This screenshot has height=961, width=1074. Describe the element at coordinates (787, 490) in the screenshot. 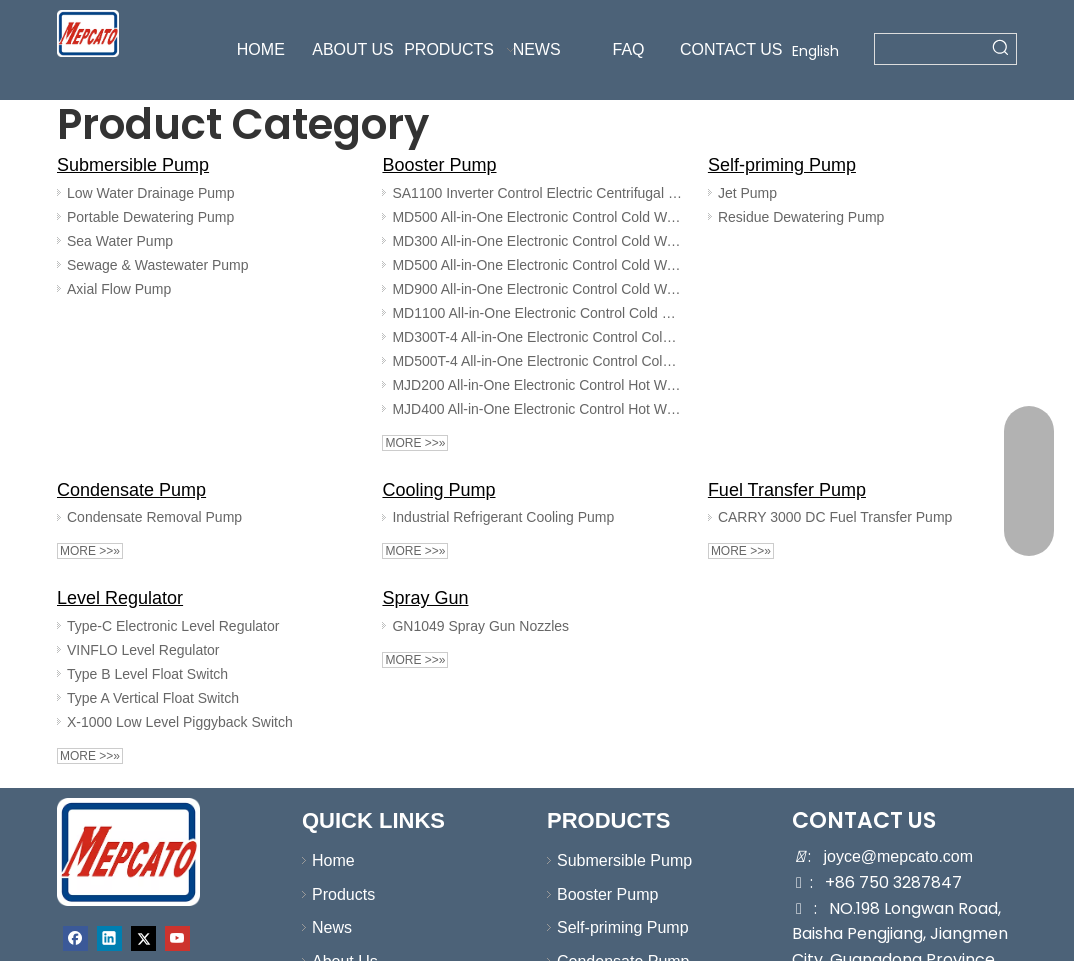

I see `Fuel Transfer Pump` at that location.